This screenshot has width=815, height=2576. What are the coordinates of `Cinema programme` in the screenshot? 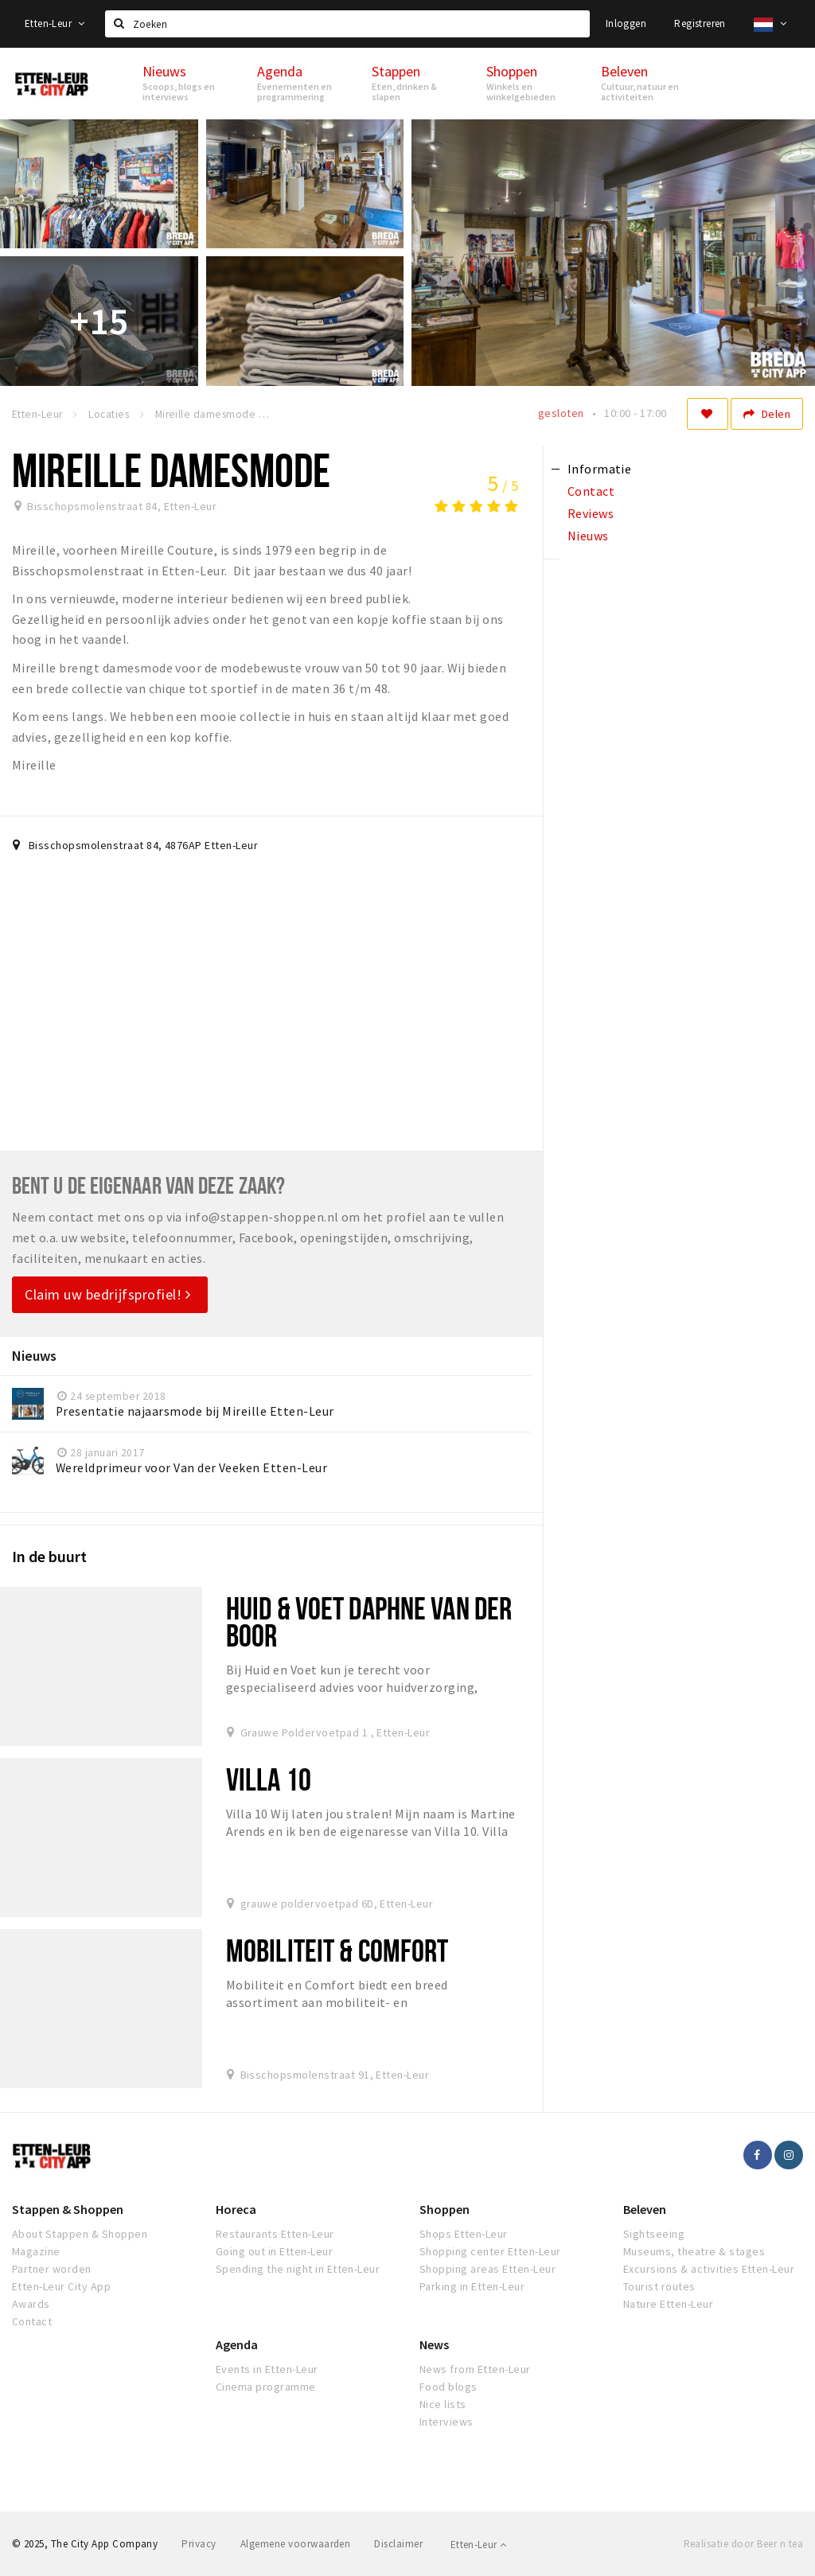 It's located at (266, 2386).